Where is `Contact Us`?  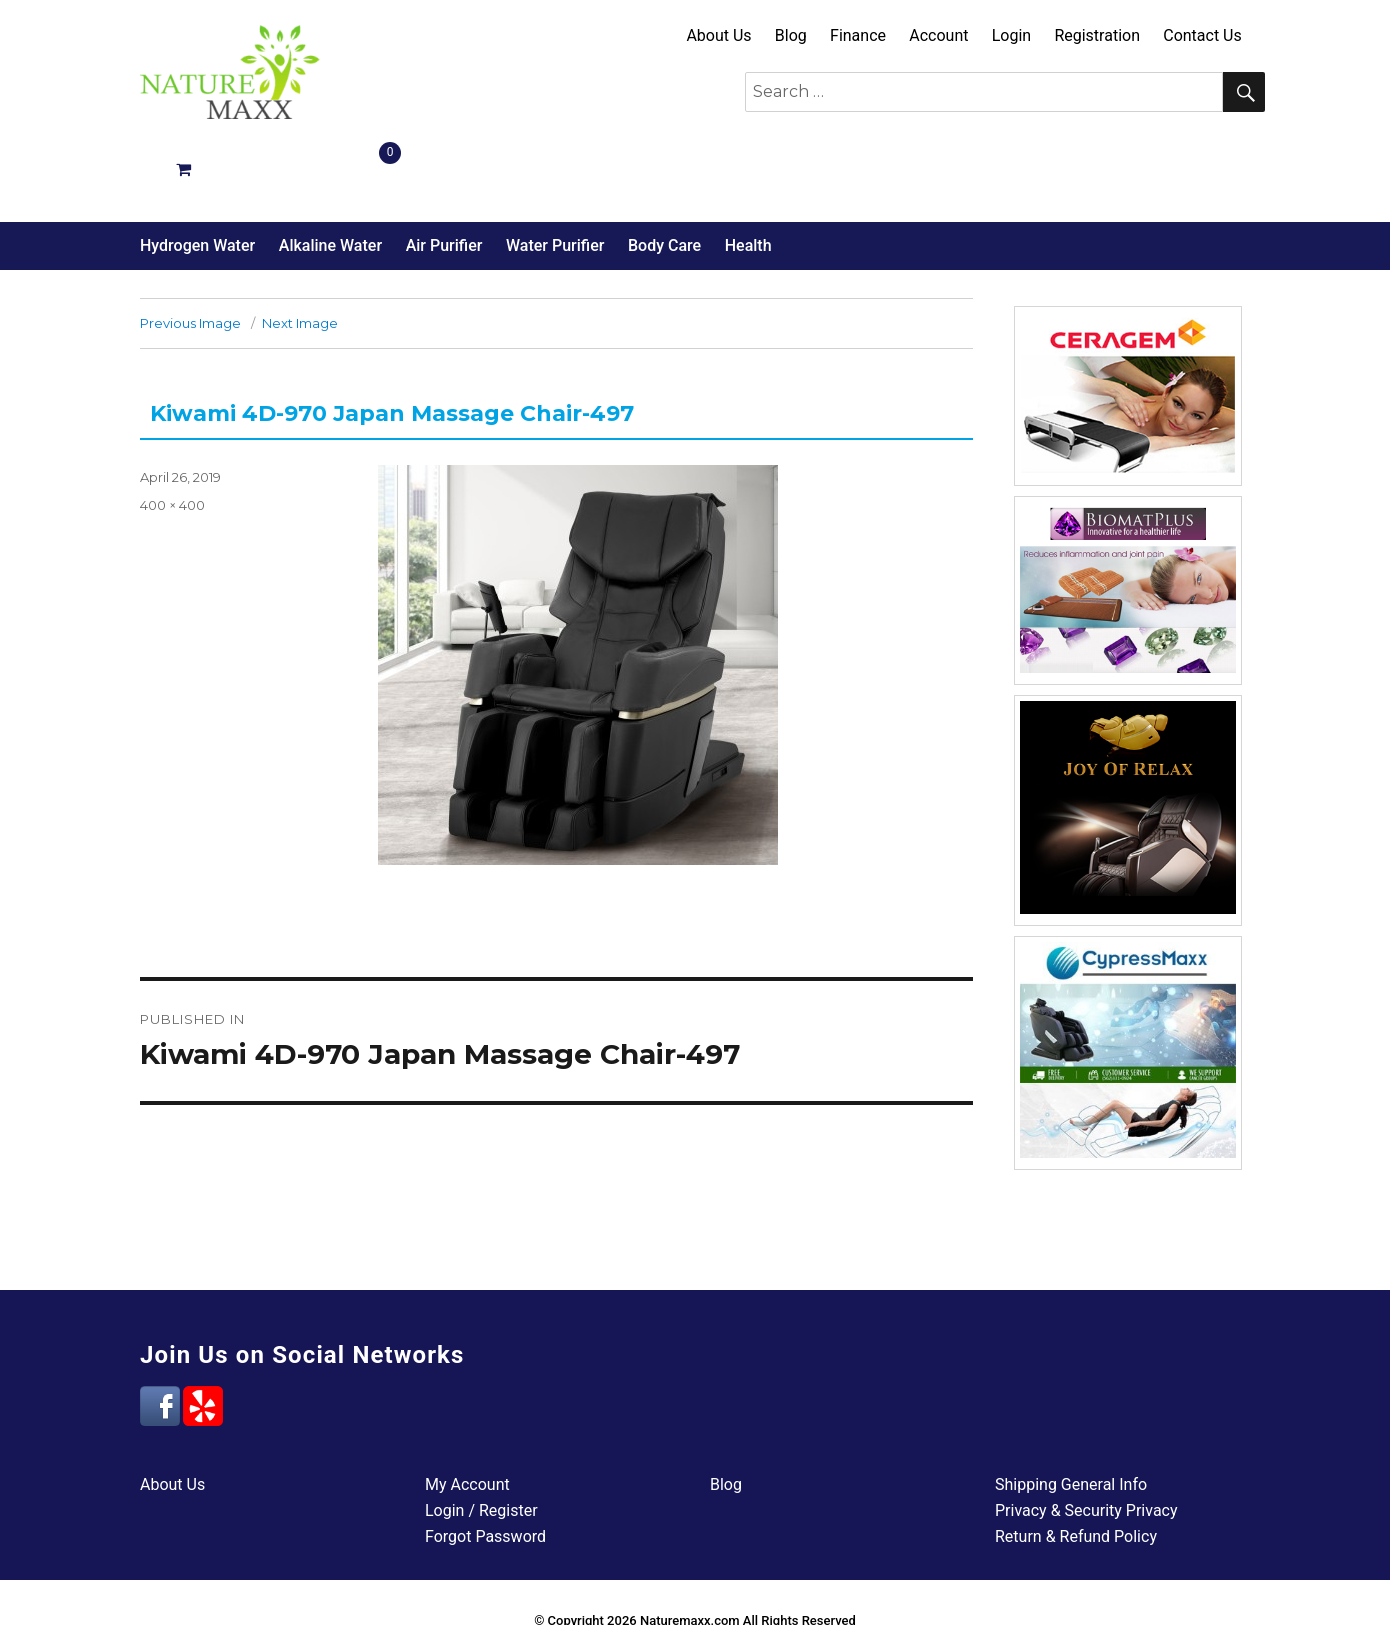
Contact Us is located at coordinates (1202, 35).